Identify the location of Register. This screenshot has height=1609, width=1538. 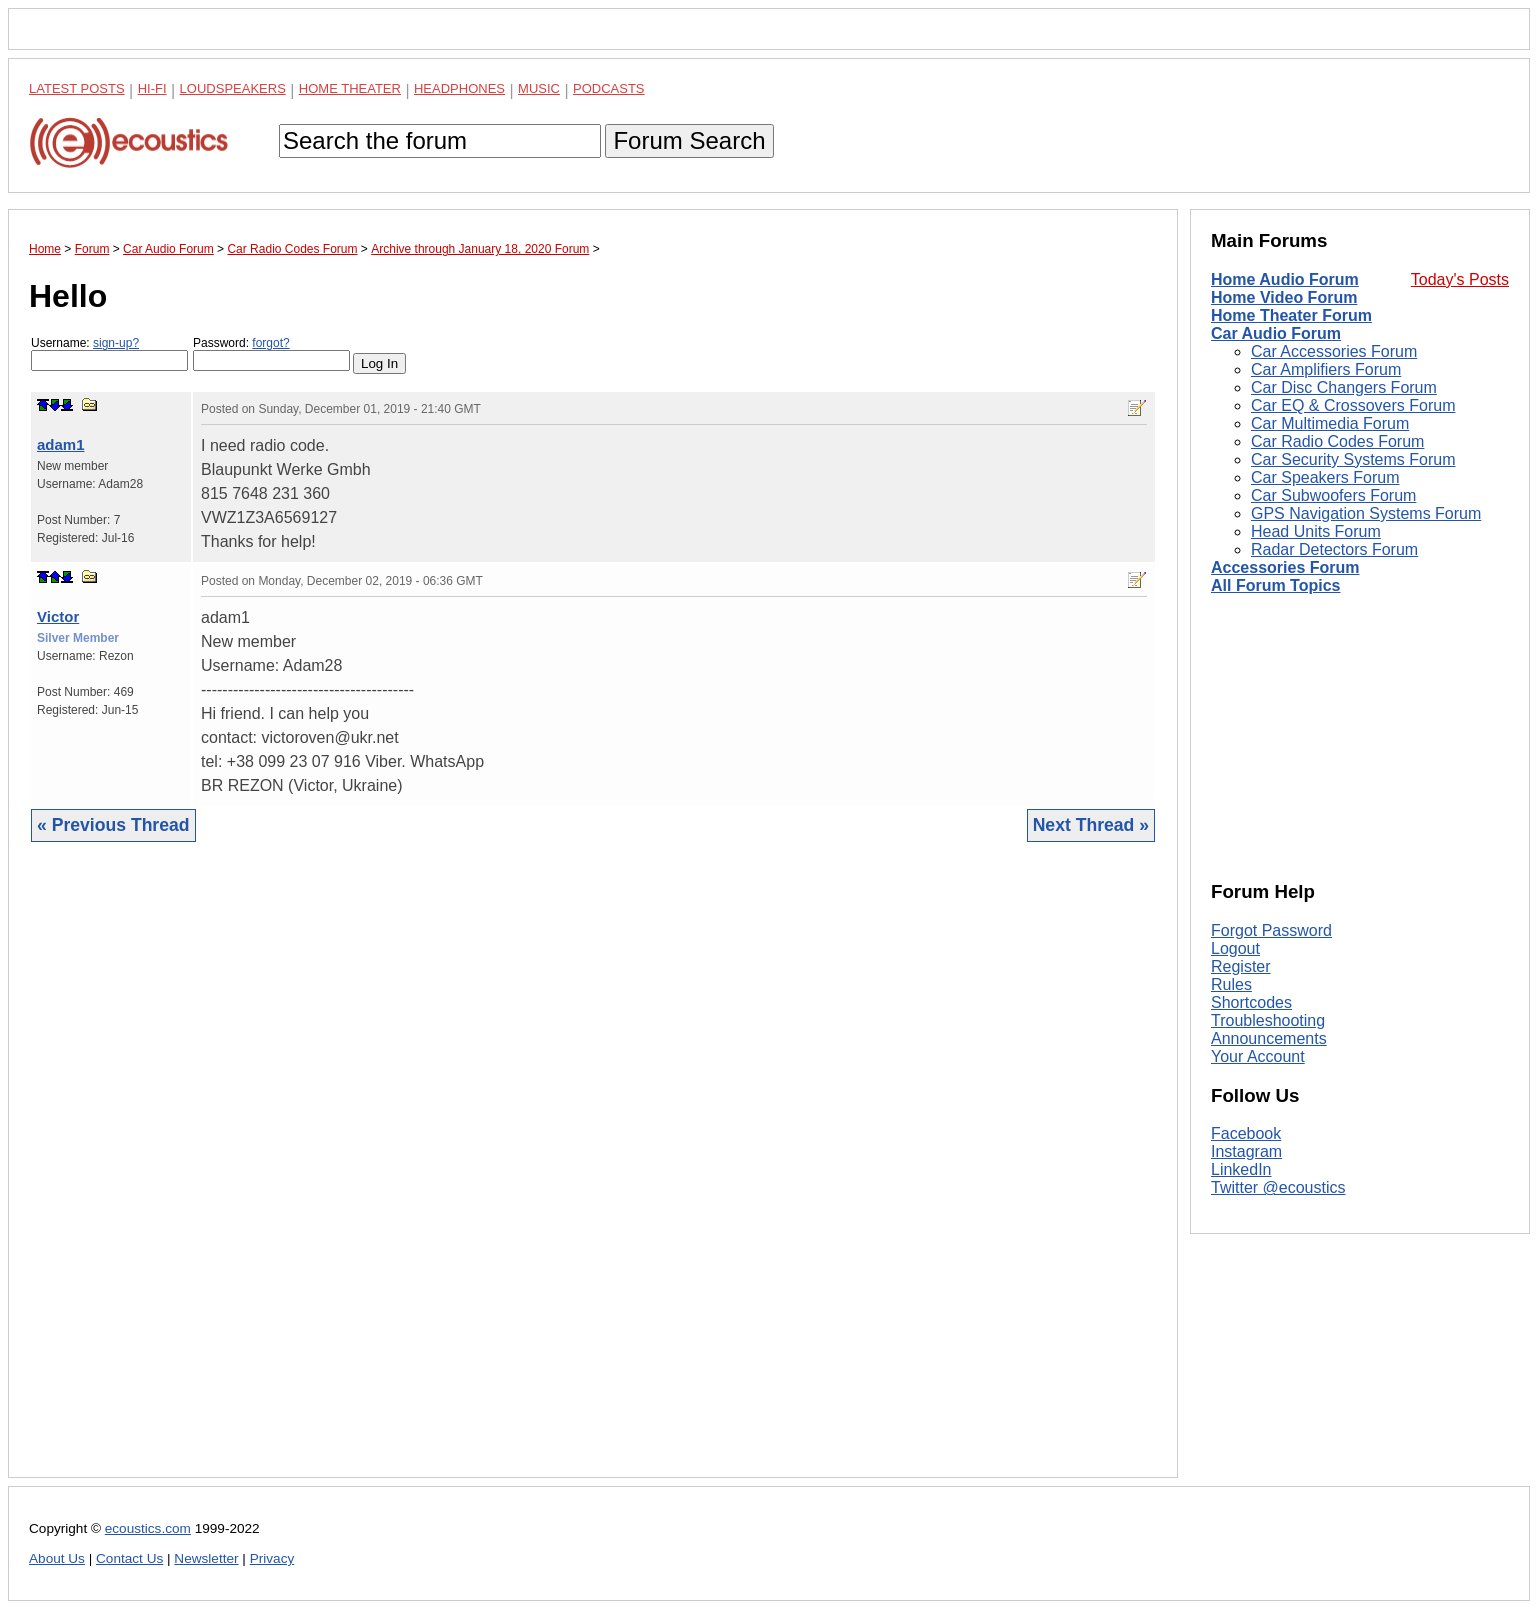
(1241, 966).